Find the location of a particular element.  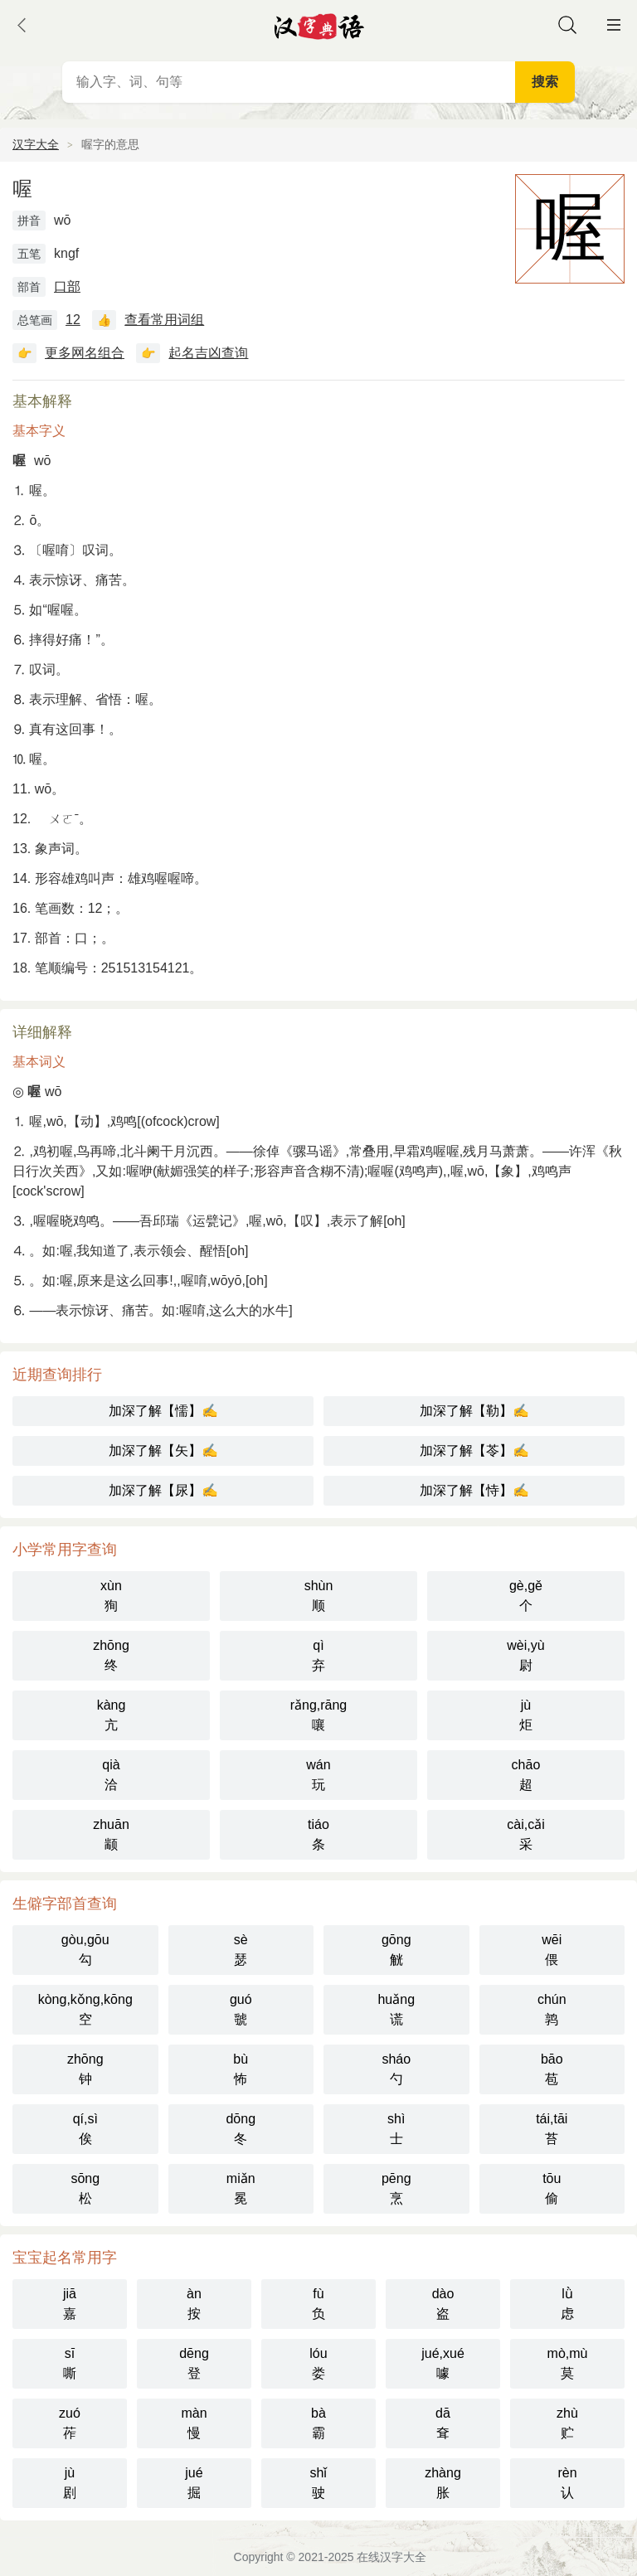

mò,mù莫 is located at coordinates (567, 2363).